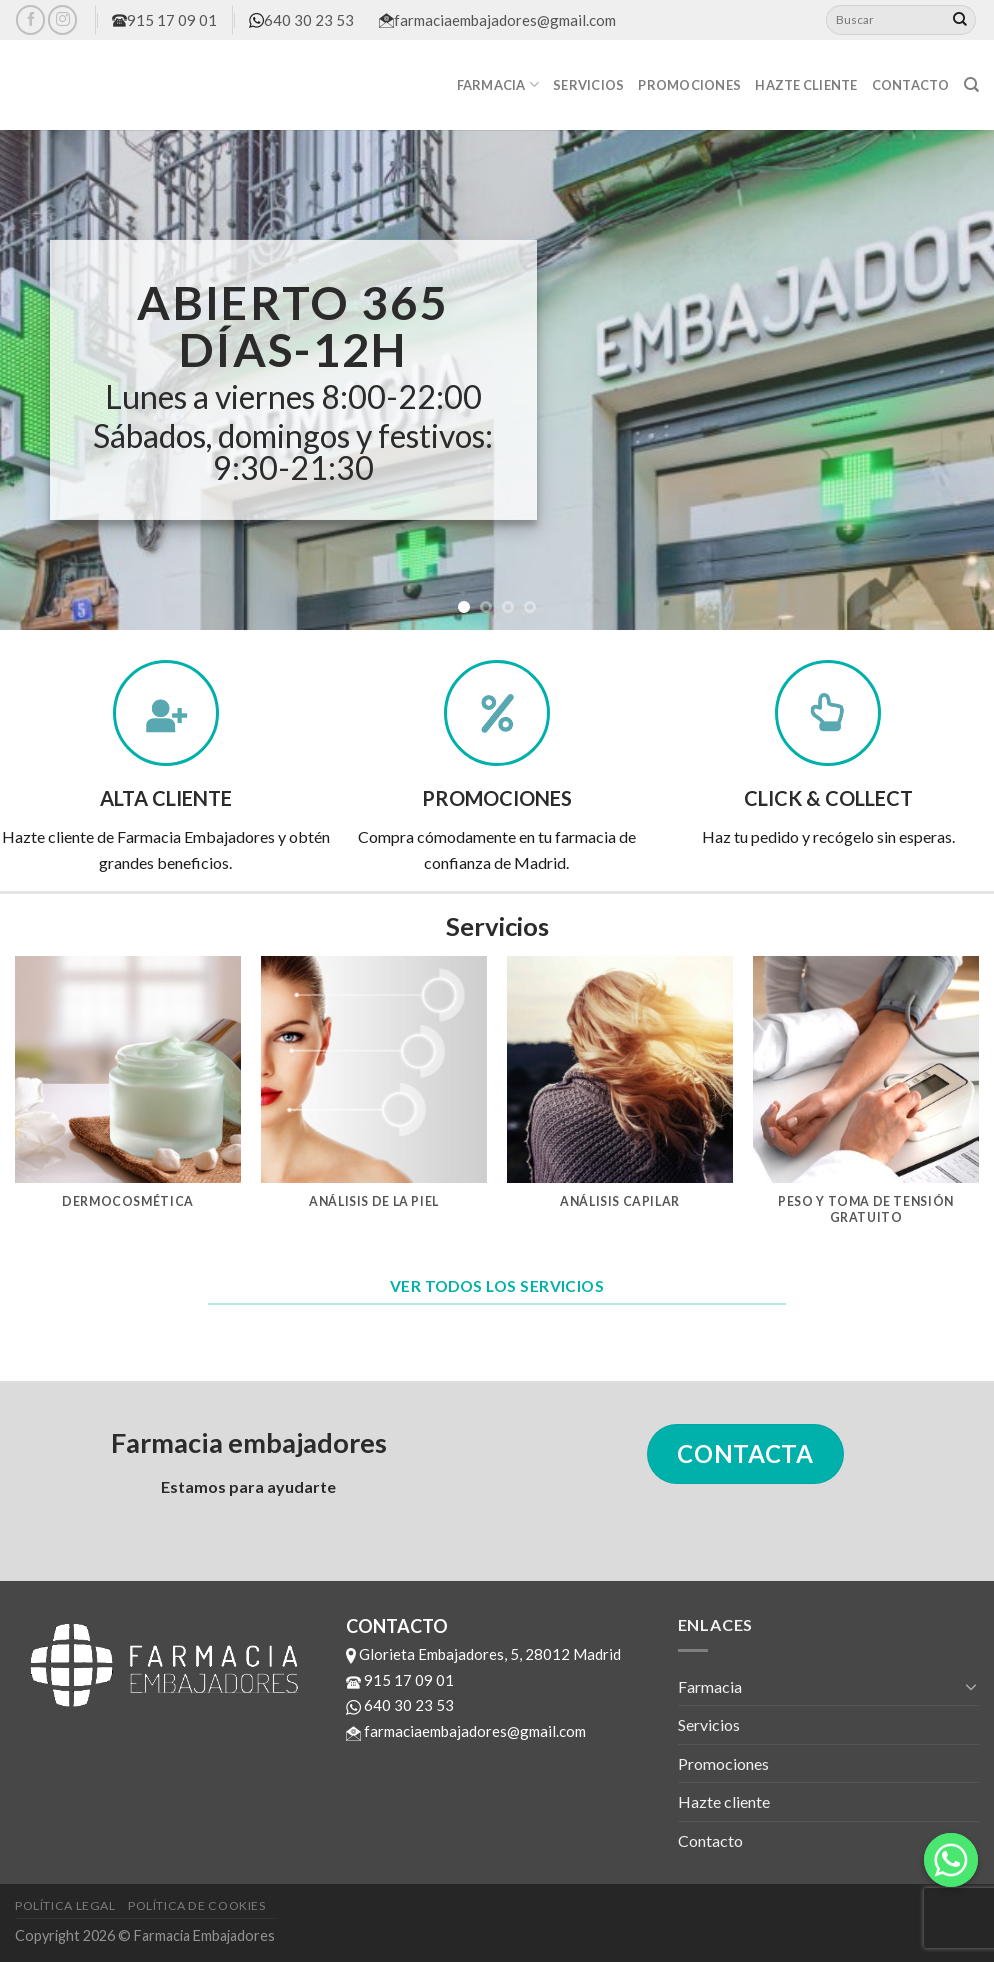 The width and height of the screenshot is (994, 1962). What do you see at coordinates (689, 85) in the screenshot?
I see `Promociones` at bounding box center [689, 85].